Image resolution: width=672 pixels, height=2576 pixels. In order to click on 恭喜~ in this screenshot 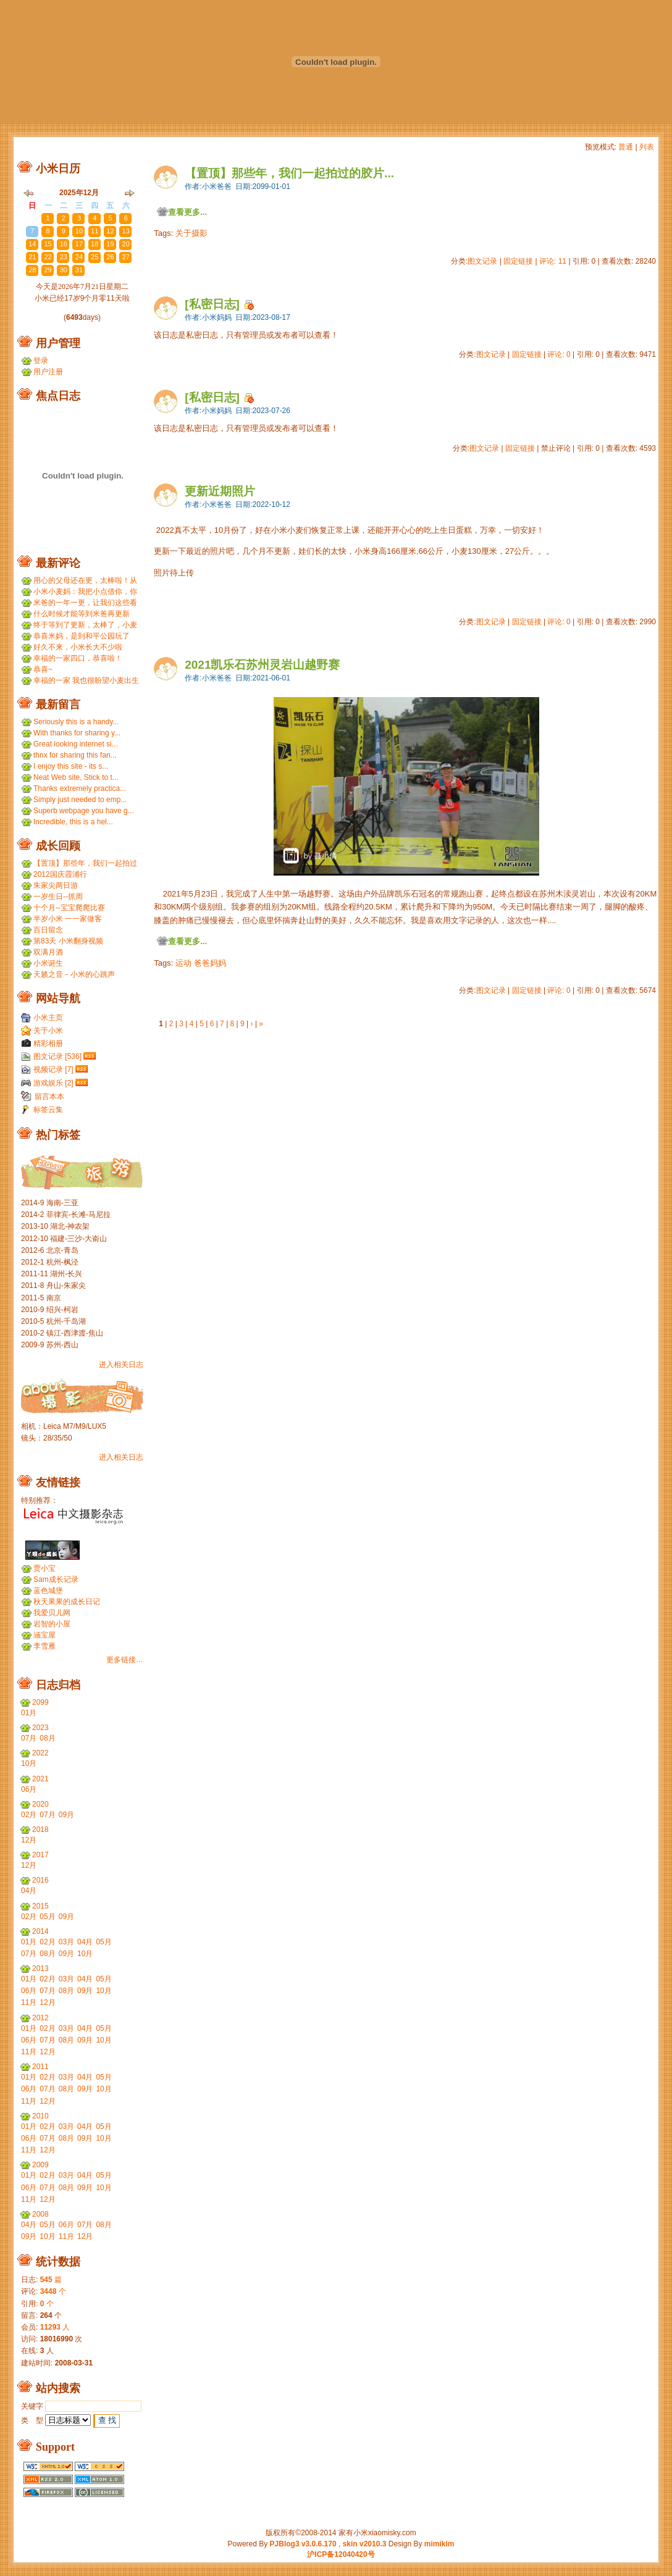, I will do `click(42, 669)`.